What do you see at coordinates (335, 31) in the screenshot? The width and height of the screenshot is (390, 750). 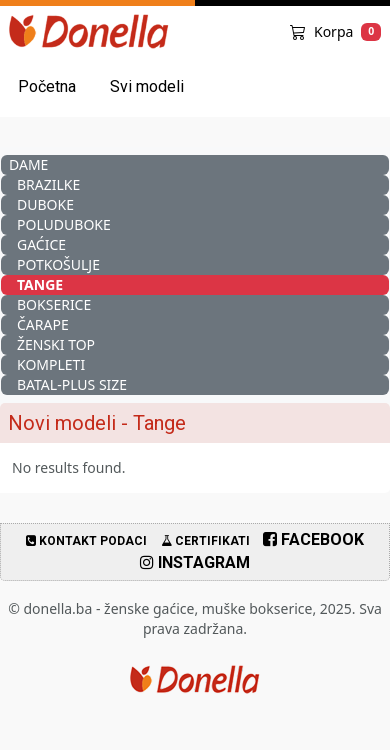 I see `Korpa` at bounding box center [335, 31].